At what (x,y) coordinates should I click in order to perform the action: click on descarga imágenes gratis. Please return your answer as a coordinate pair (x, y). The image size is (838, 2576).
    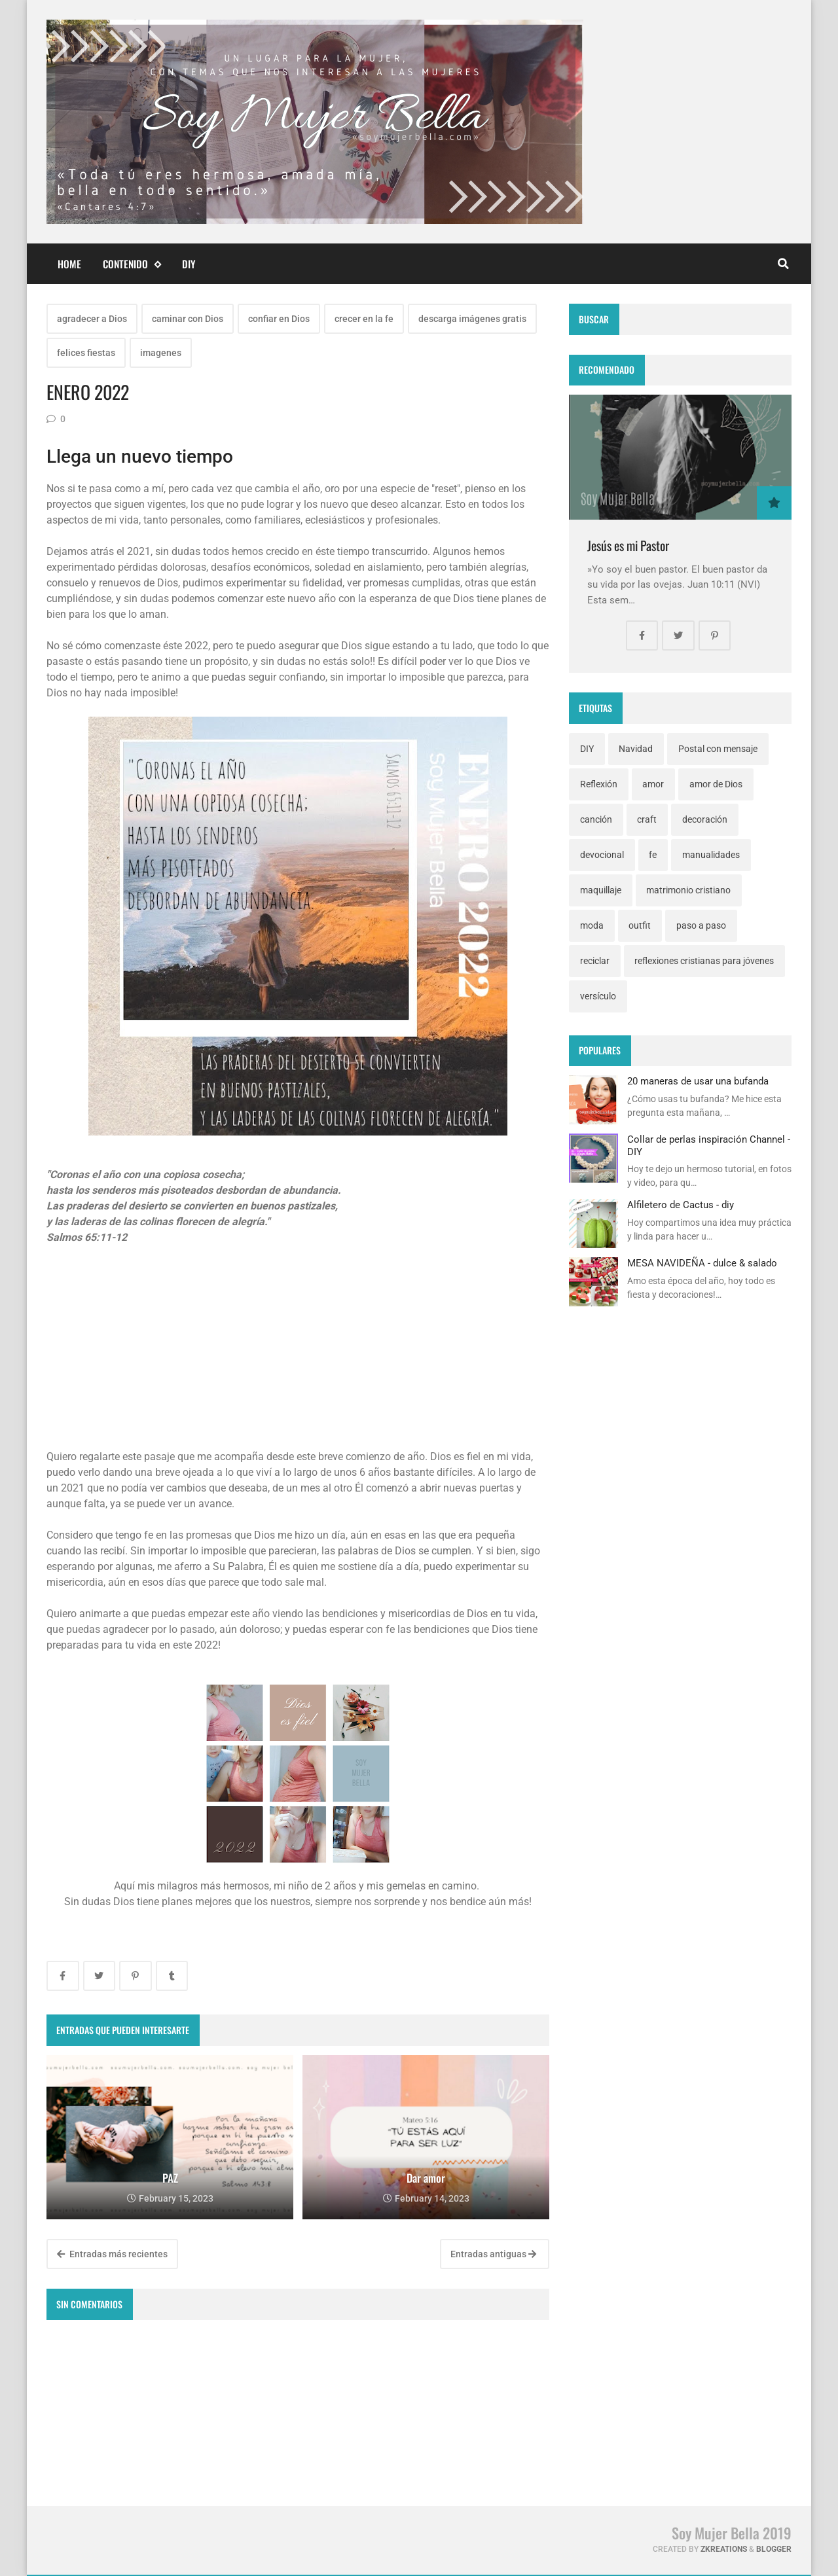
    Looking at the image, I should click on (472, 318).